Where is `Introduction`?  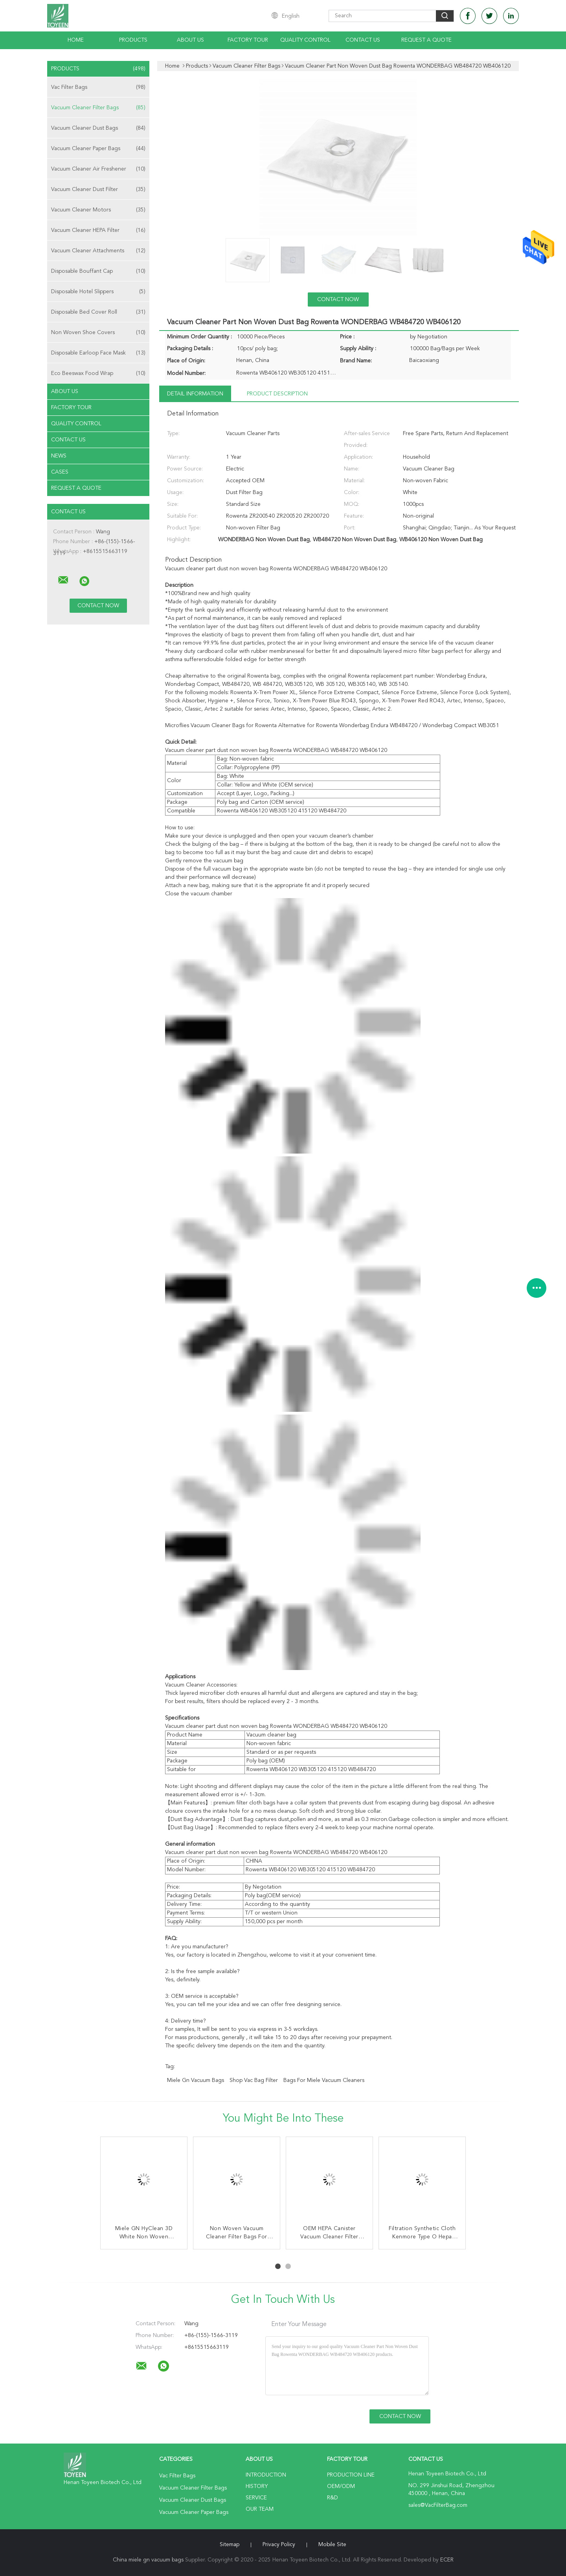 Introduction is located at coordinates (266, 2475).